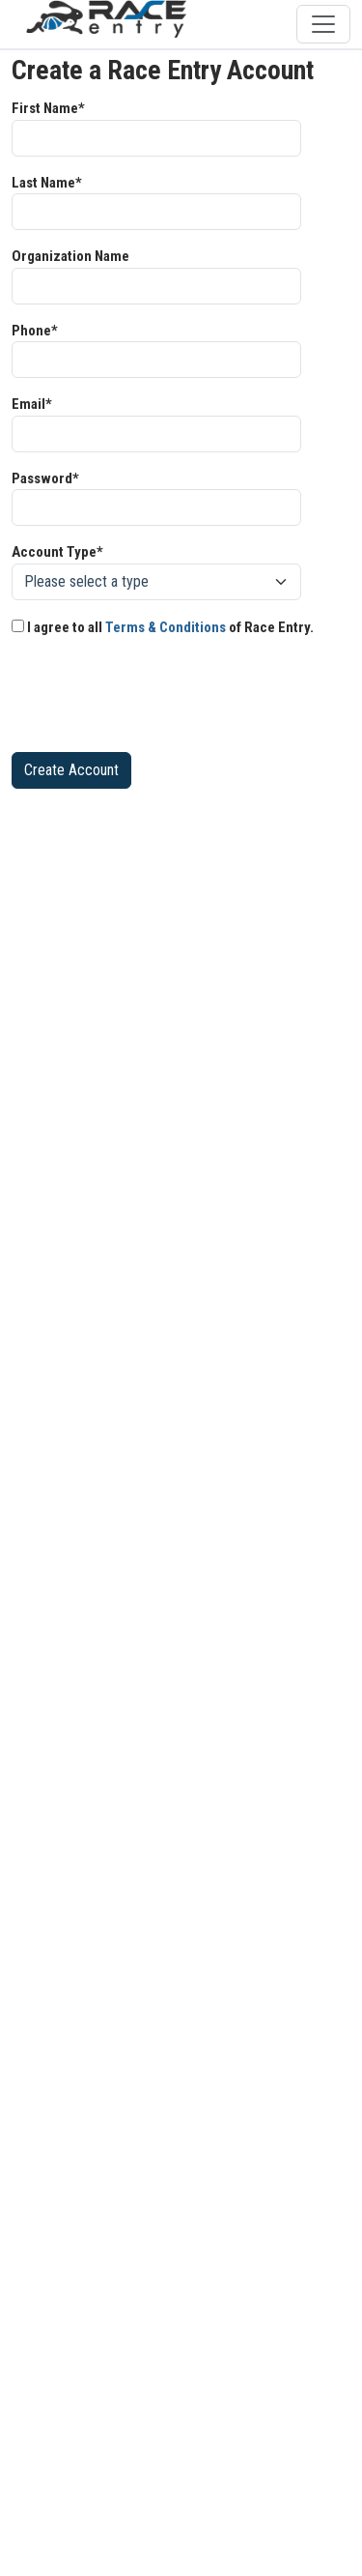 This screenshot has height=2576, width=362. Describe the element at coordinates (70, 256) in the screenshot. I see `Organization Name` at that location.